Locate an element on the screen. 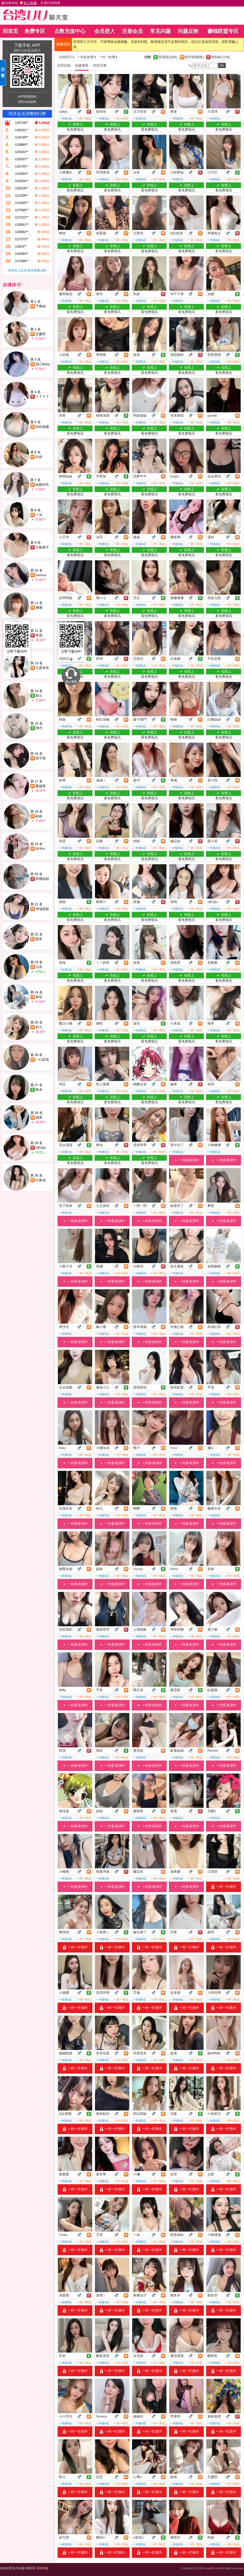 This screenshot has height=2576, width=244. 九尾奈奈 is located at coordinates (42, 668).